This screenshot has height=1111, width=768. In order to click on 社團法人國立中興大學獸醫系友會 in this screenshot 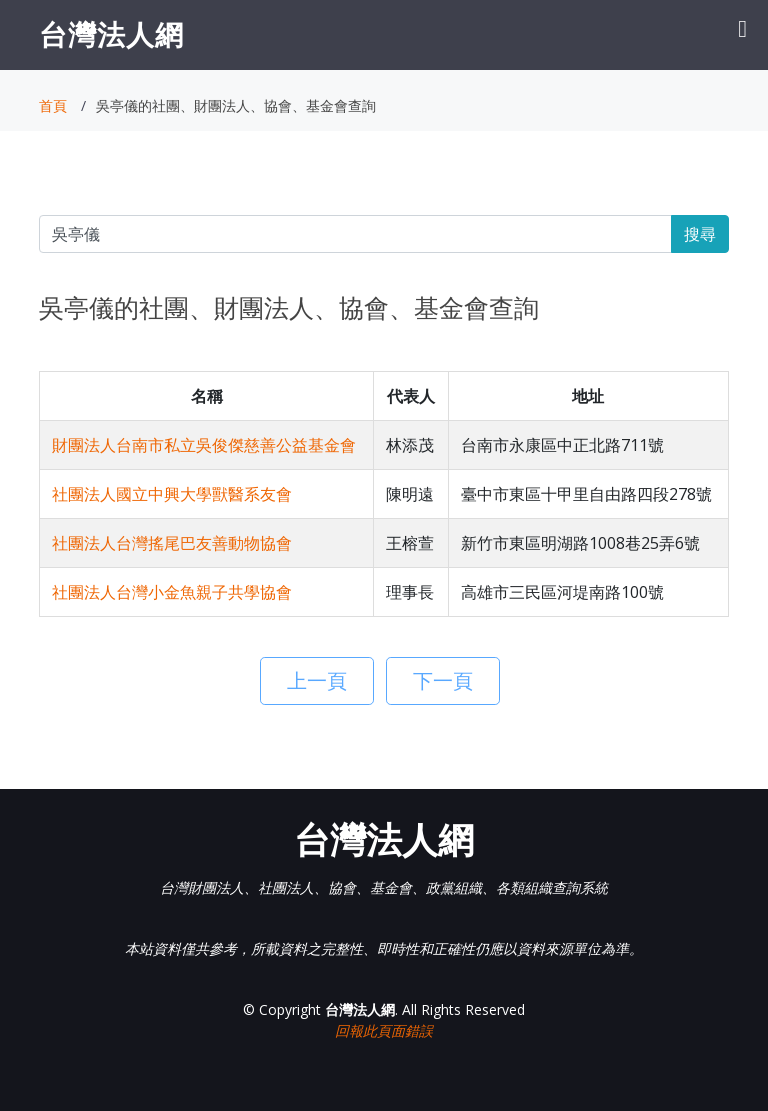, I will do `click(172, 494)`.